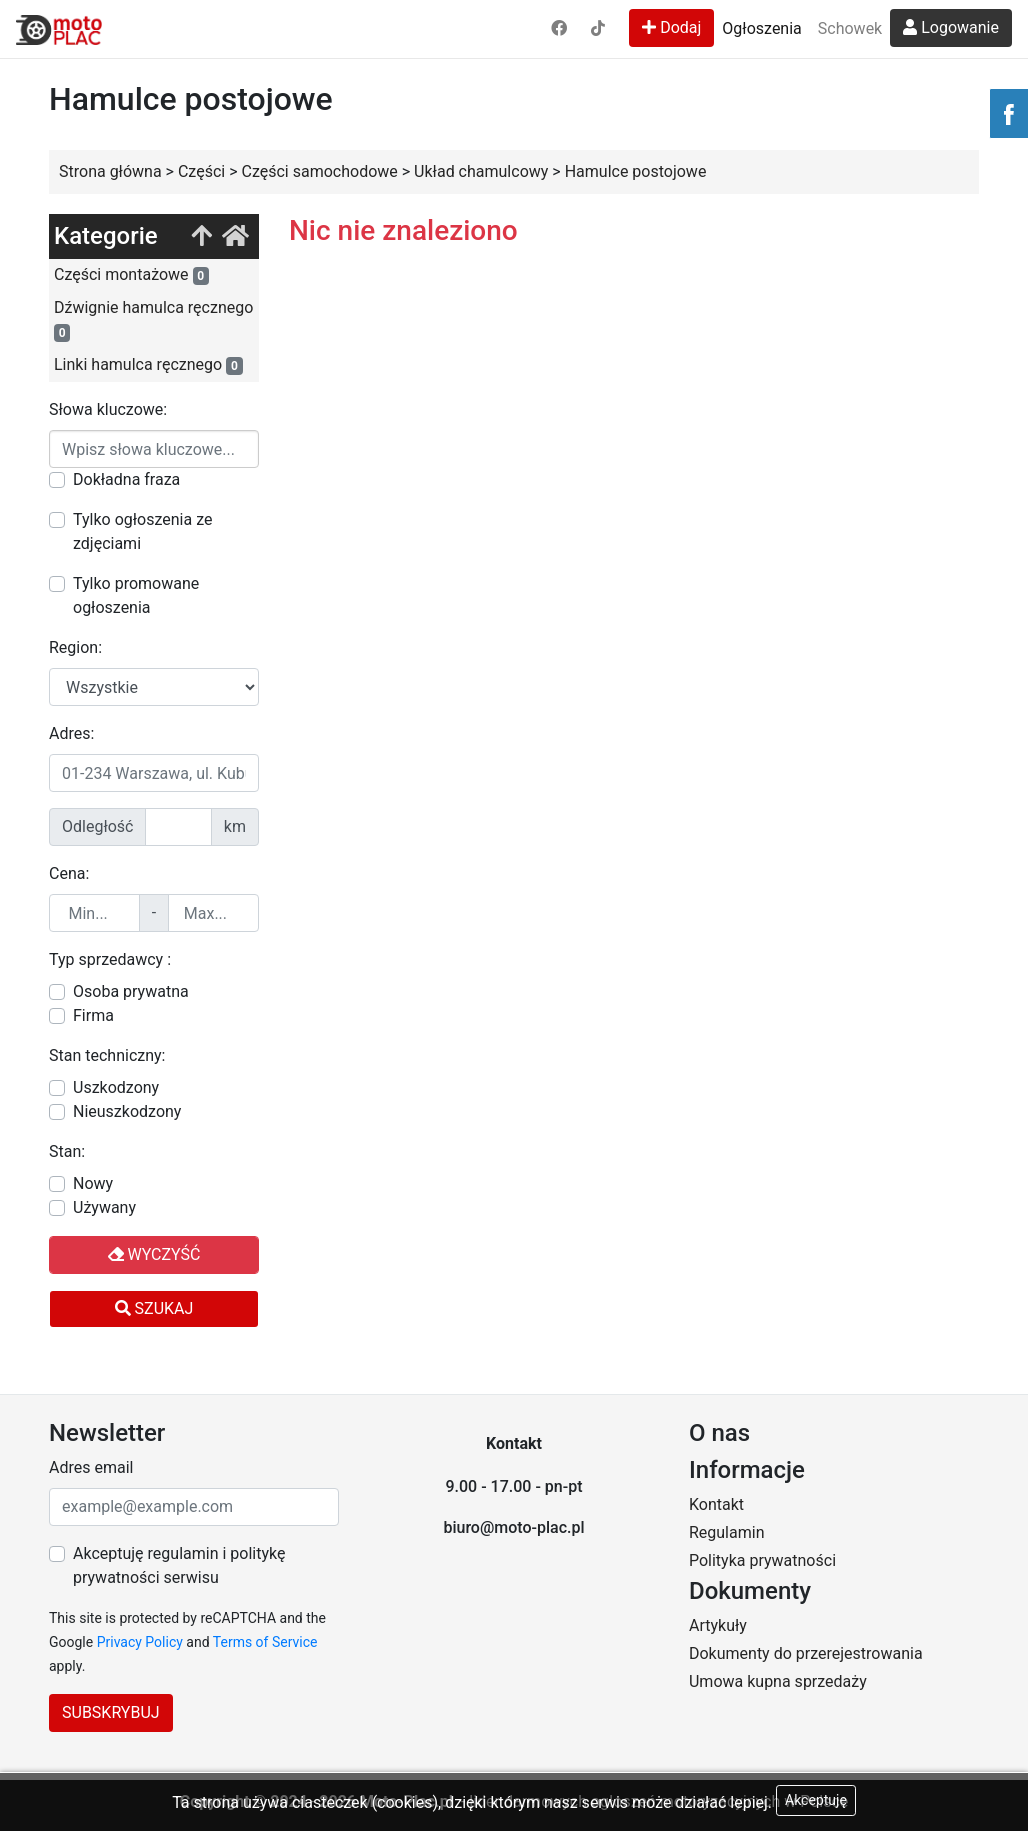 This screenshot has height=1831, width=1028. What do you see at coordinates (142, 531) in the screenshot?
I see `Tylko ogłoszenia ze zdjęciami` at bounding box center [142, 531].